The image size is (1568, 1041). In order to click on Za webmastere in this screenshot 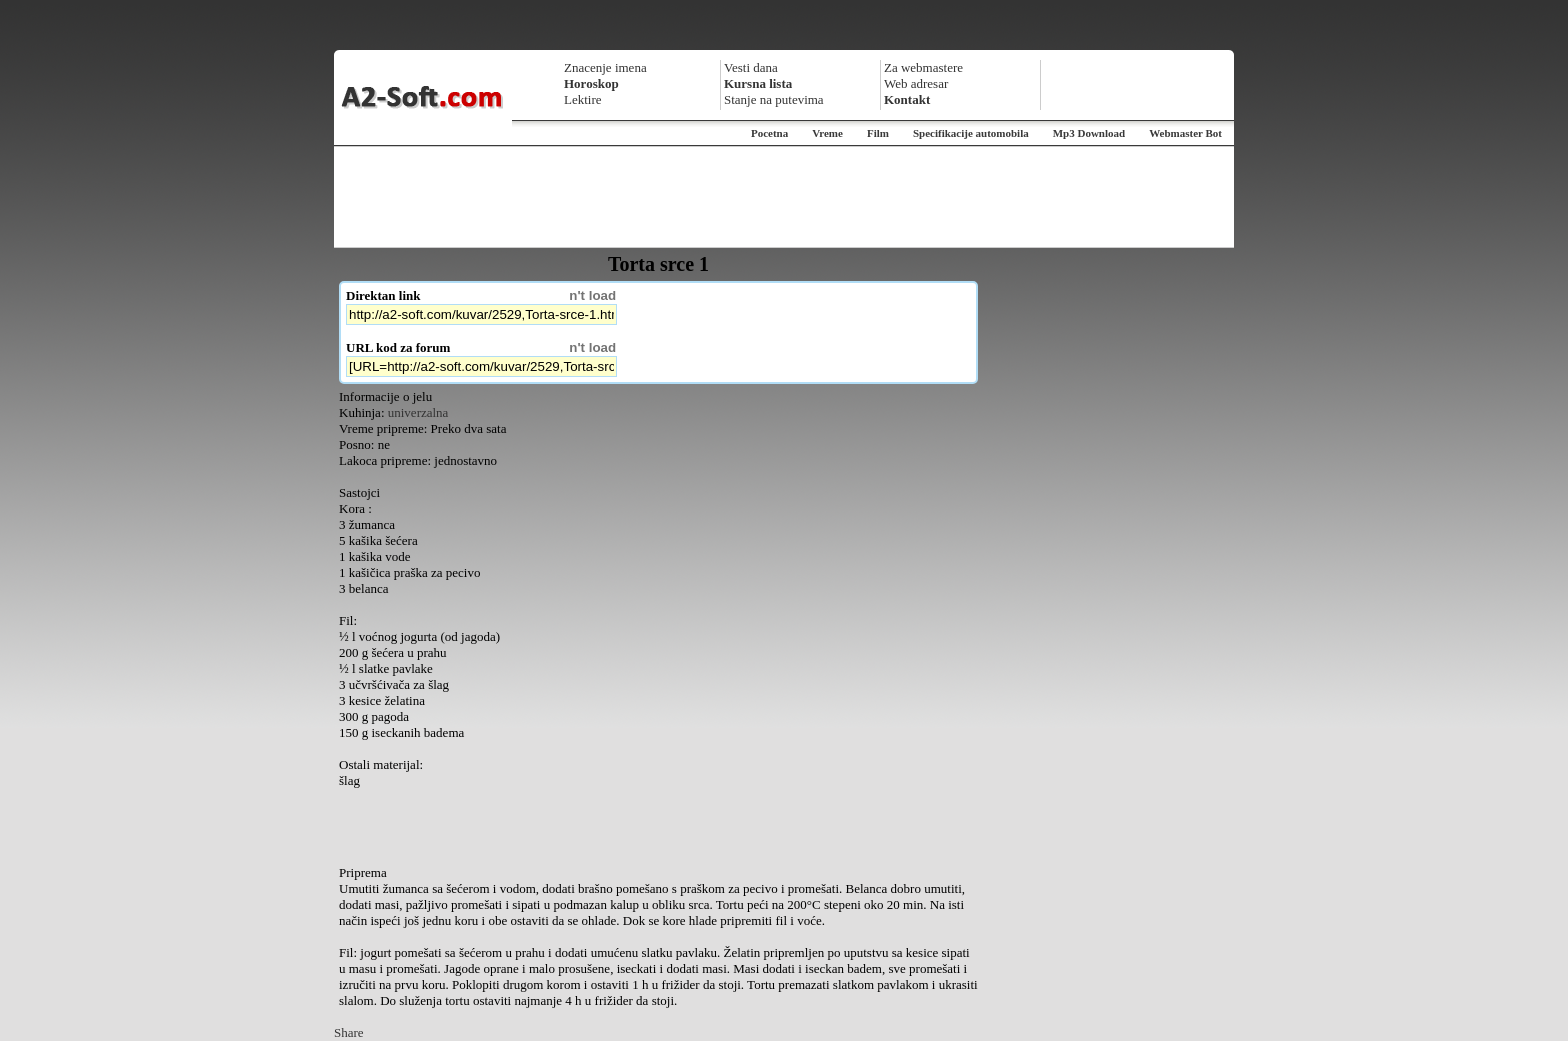, I will do `click(923, 67)`.